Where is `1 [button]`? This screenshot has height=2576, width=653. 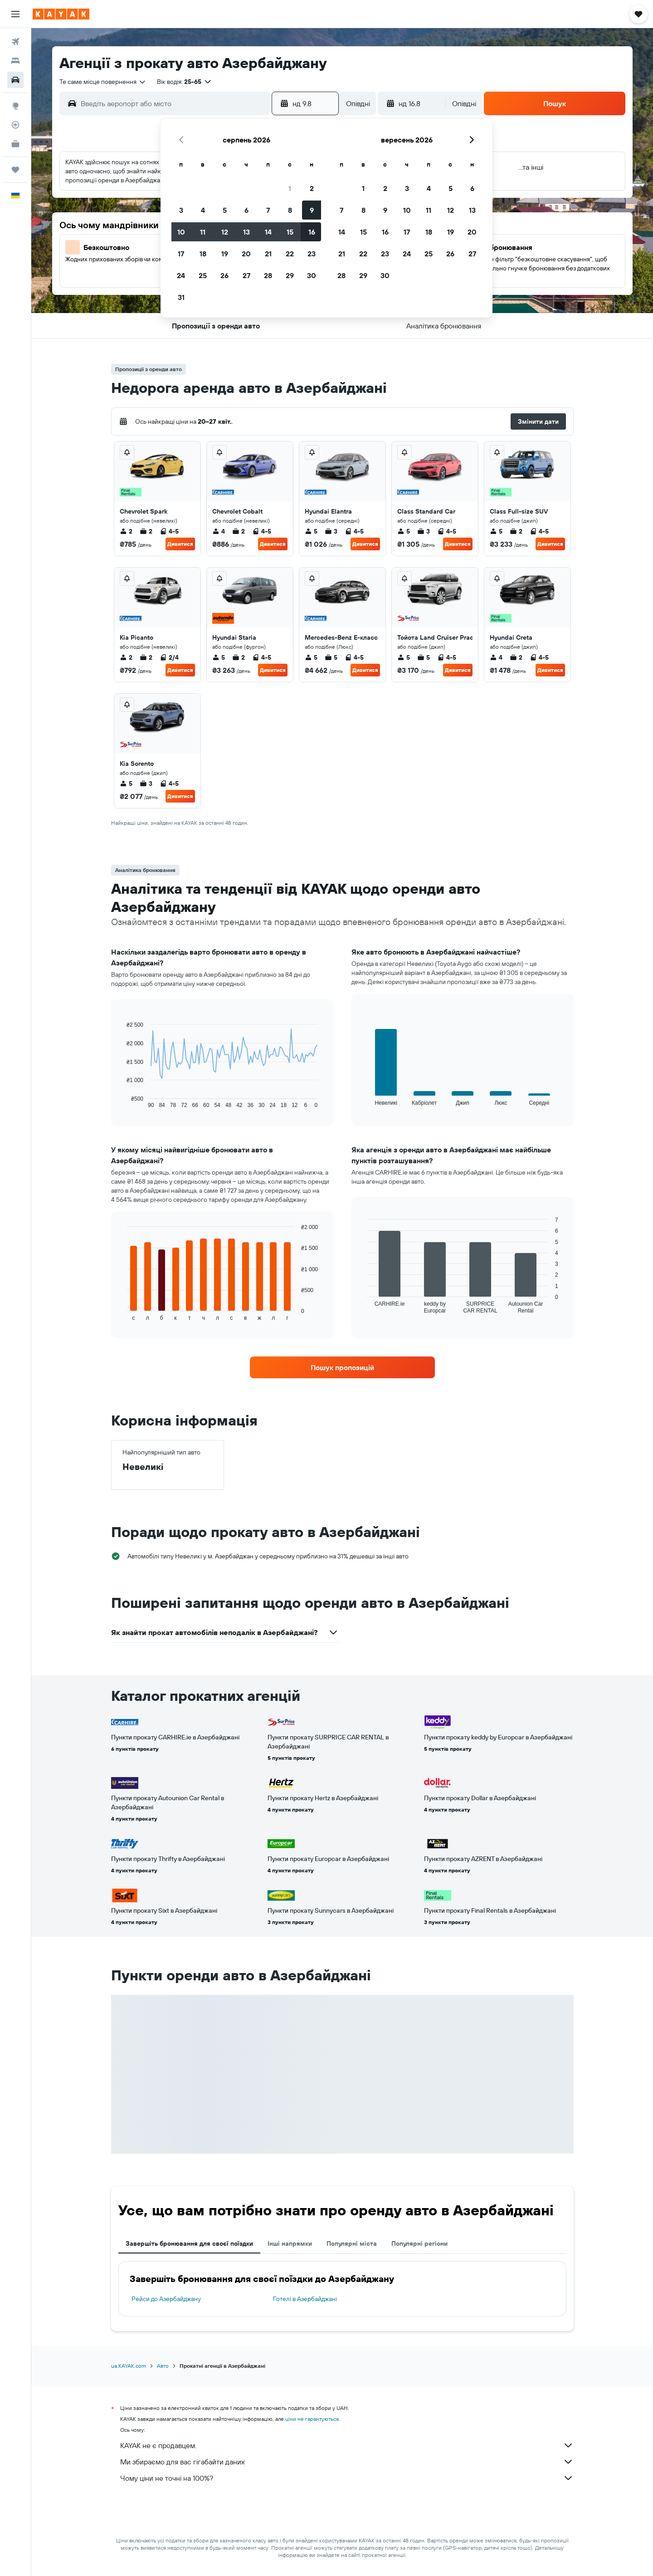
1 [button] is located at coordinates (289, 188).